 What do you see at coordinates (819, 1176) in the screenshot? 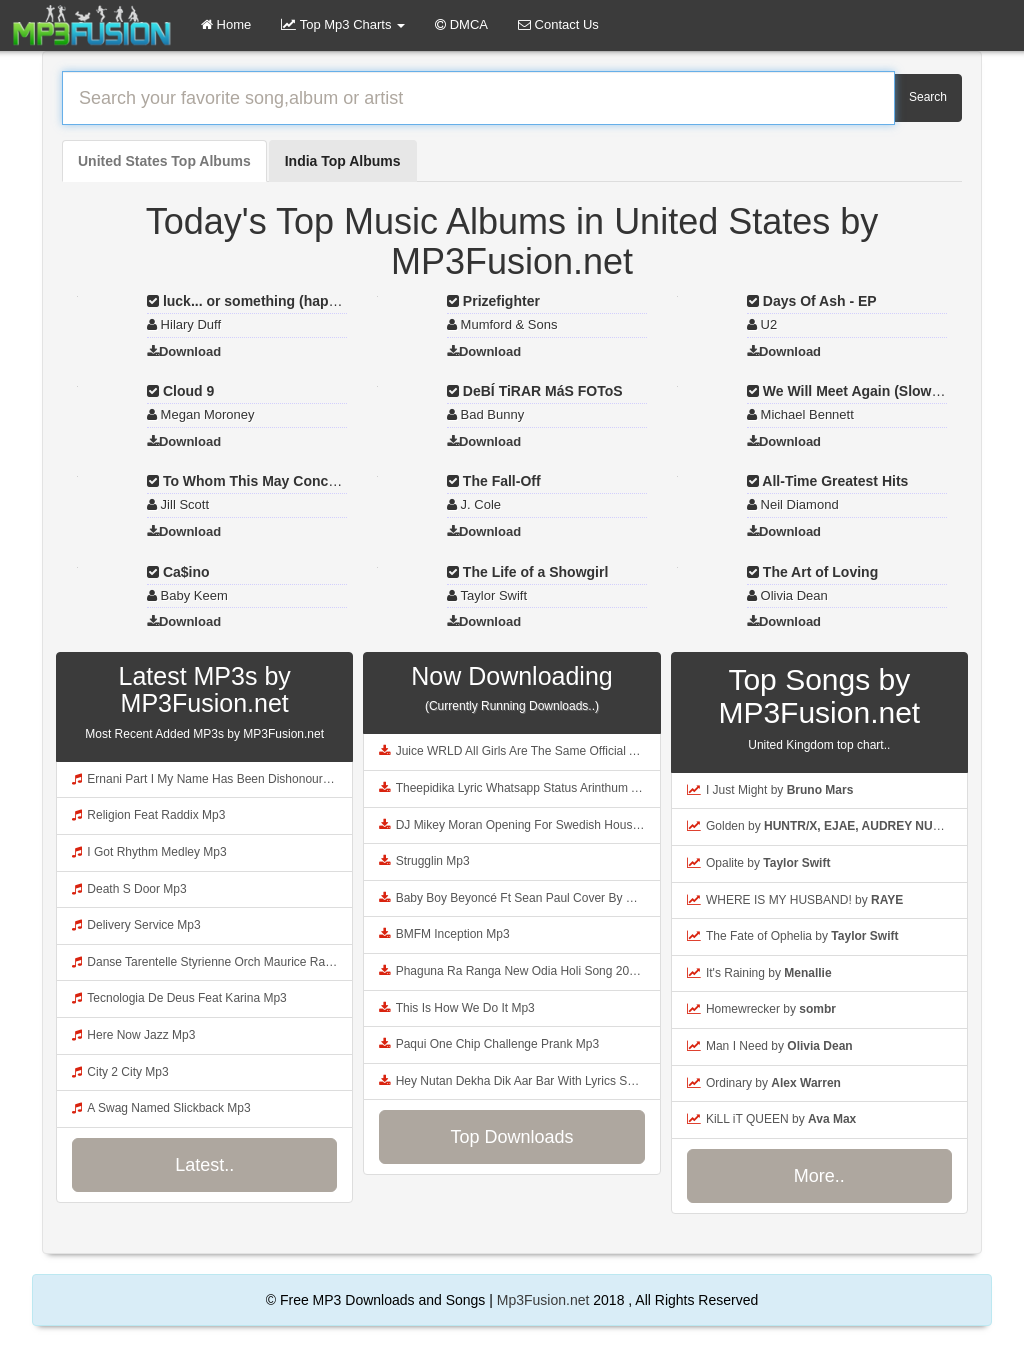
I see `More..` at bounding box center [819, 1176].